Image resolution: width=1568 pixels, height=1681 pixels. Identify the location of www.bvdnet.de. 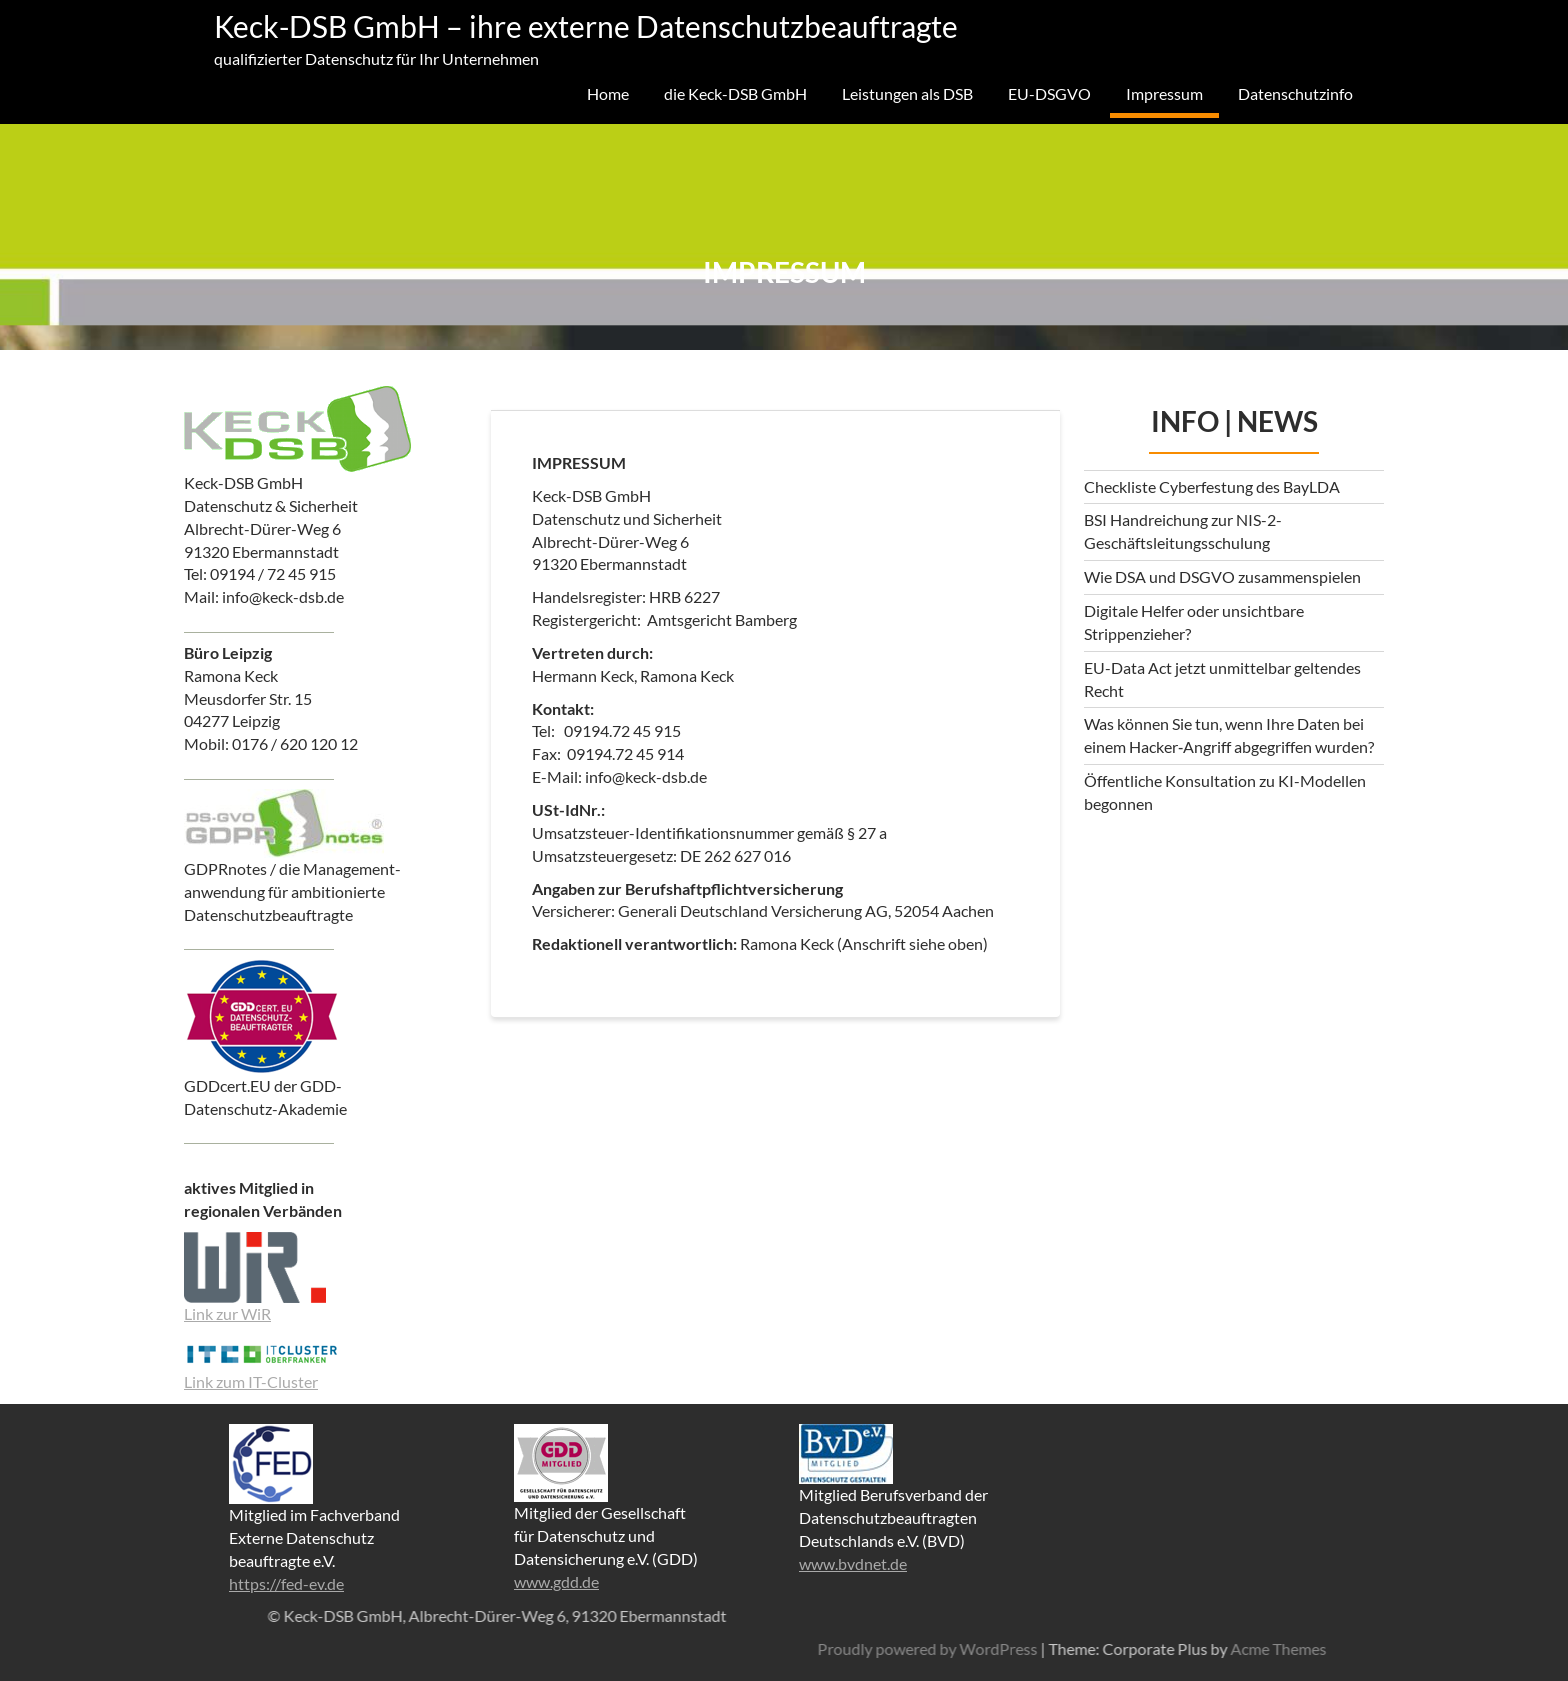
(853, 1563).